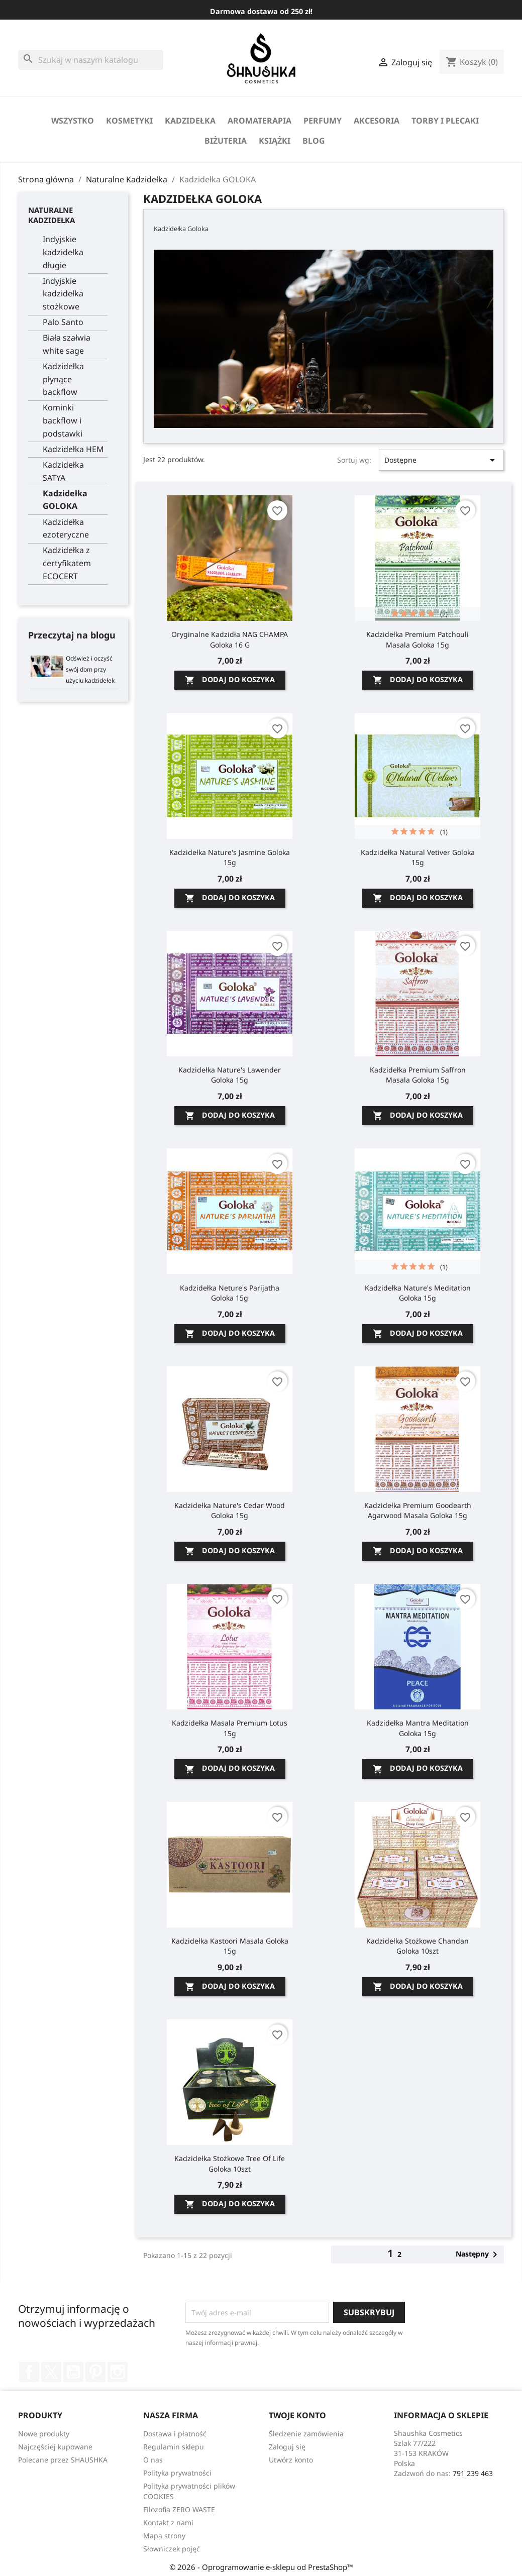 This screenshot has width=522, height=2576. What do you see at coordinates (287, 2446) in the screenshot?
I see `Zaloguj się` at bounding box center [287, 2446].